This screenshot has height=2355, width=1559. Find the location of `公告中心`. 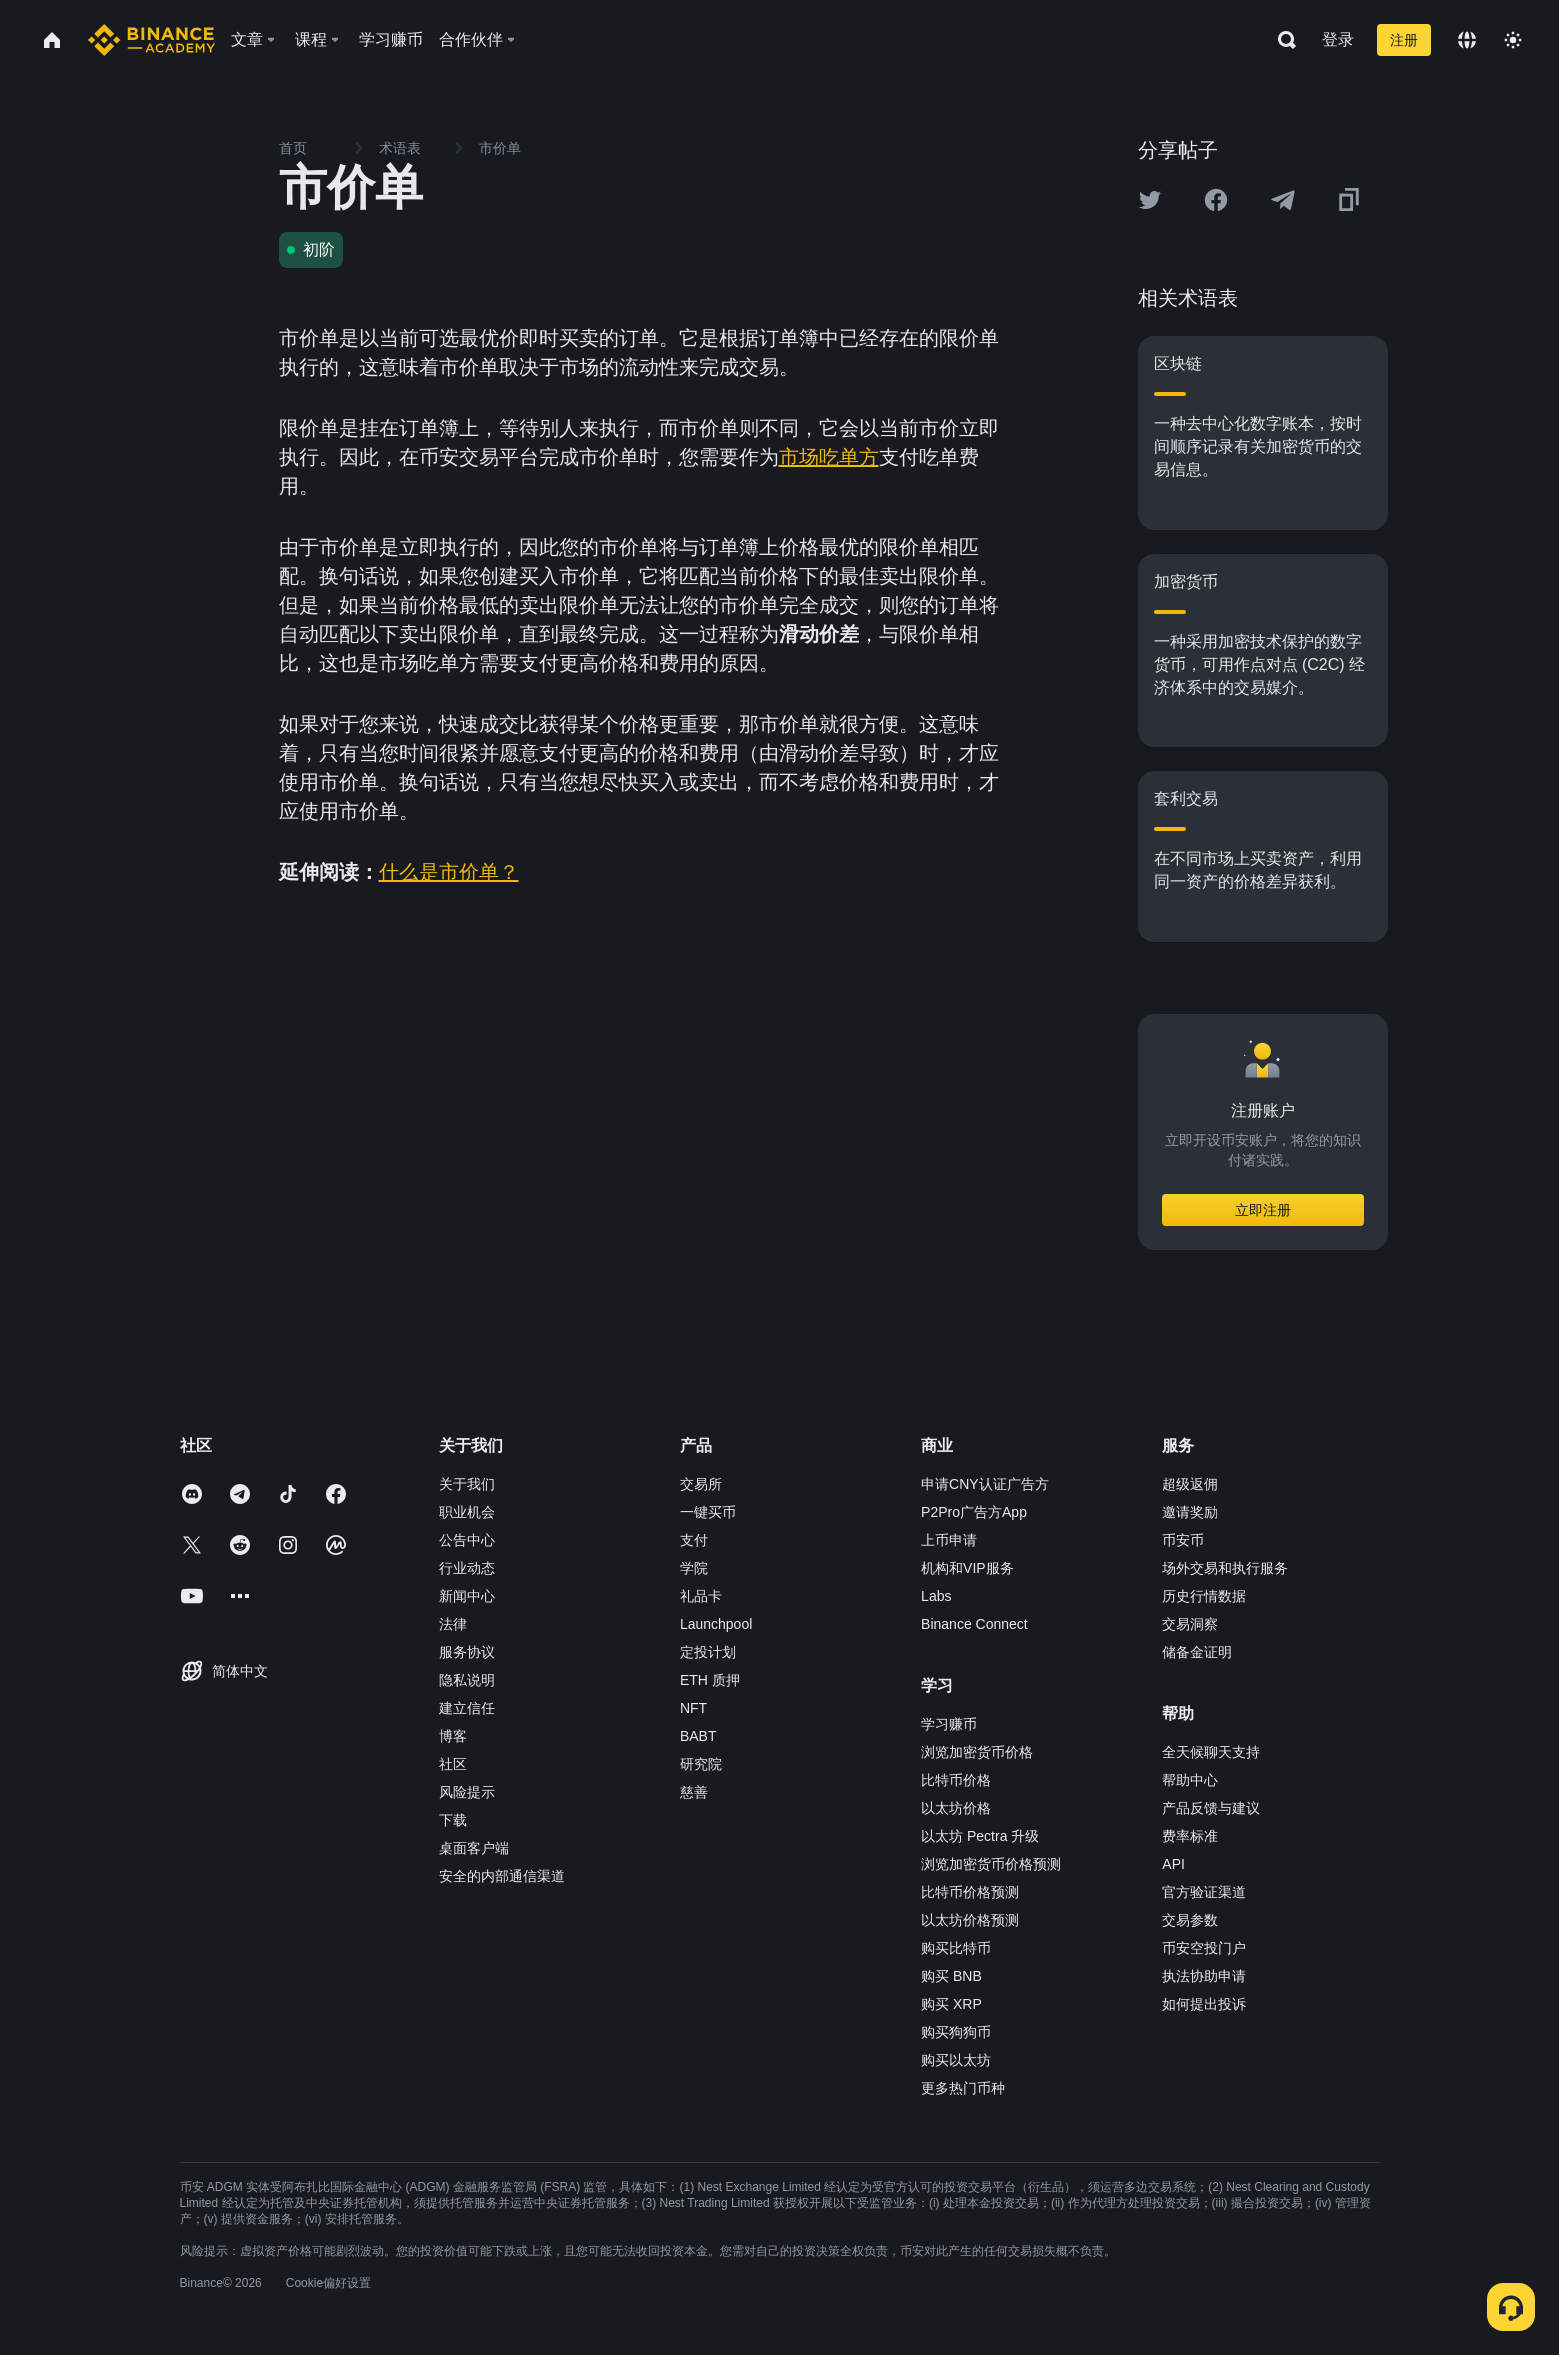

公告中心 is located at coordinates (467, 1540).